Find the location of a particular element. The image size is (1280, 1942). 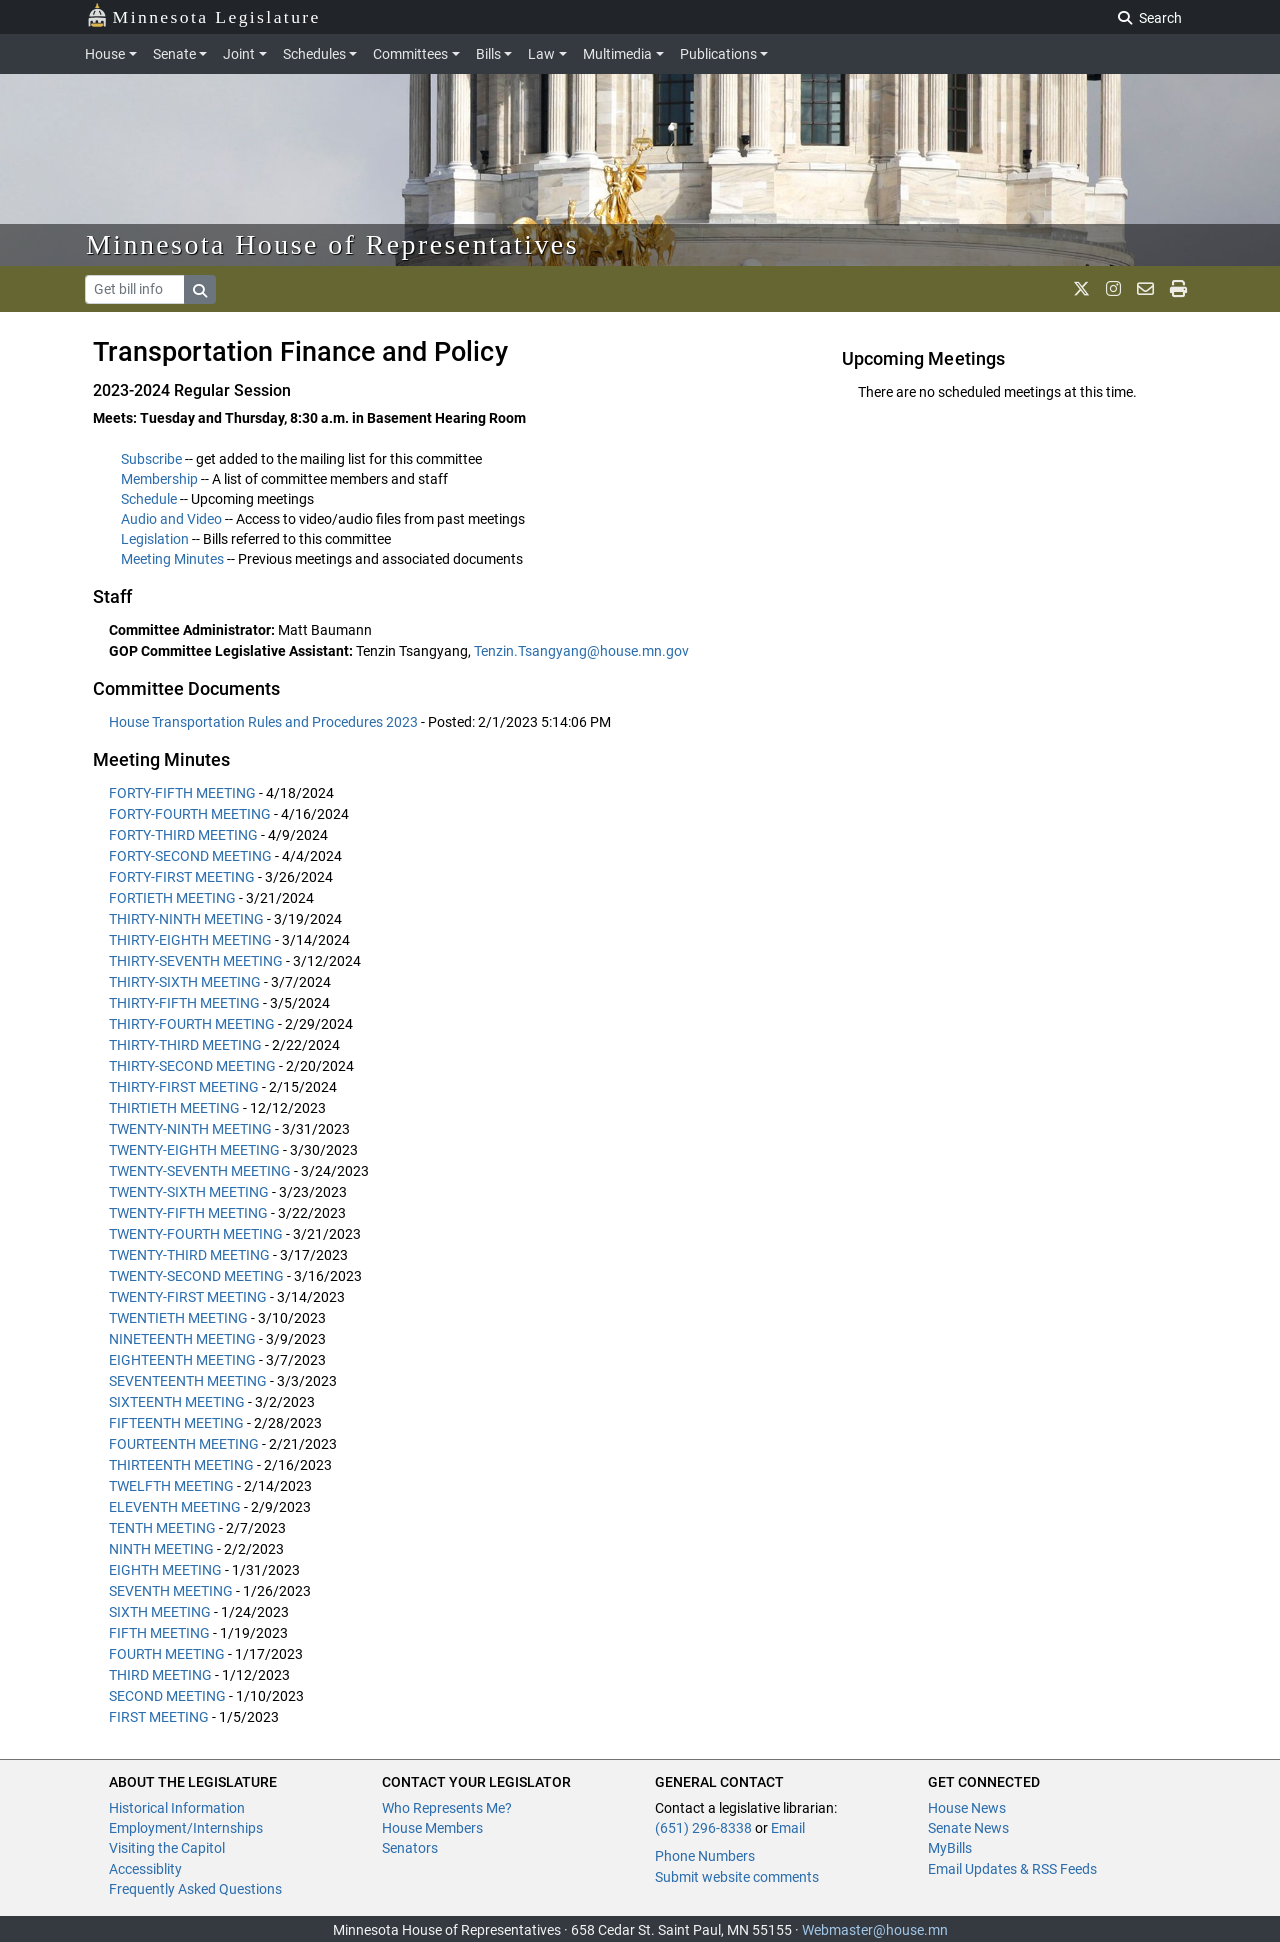

THIRTY-THIRD MEETING is located at coordinates (185, 1045).